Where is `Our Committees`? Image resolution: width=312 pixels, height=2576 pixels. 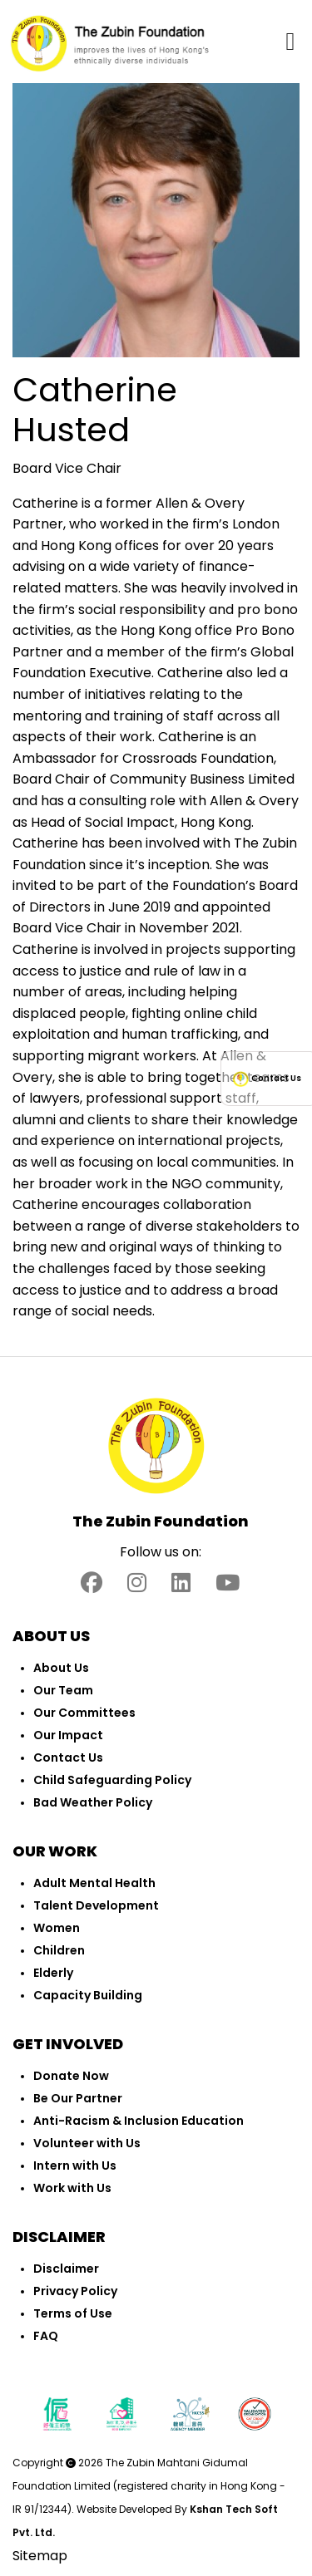 Our Committees is located at coordinates (84, 1712).